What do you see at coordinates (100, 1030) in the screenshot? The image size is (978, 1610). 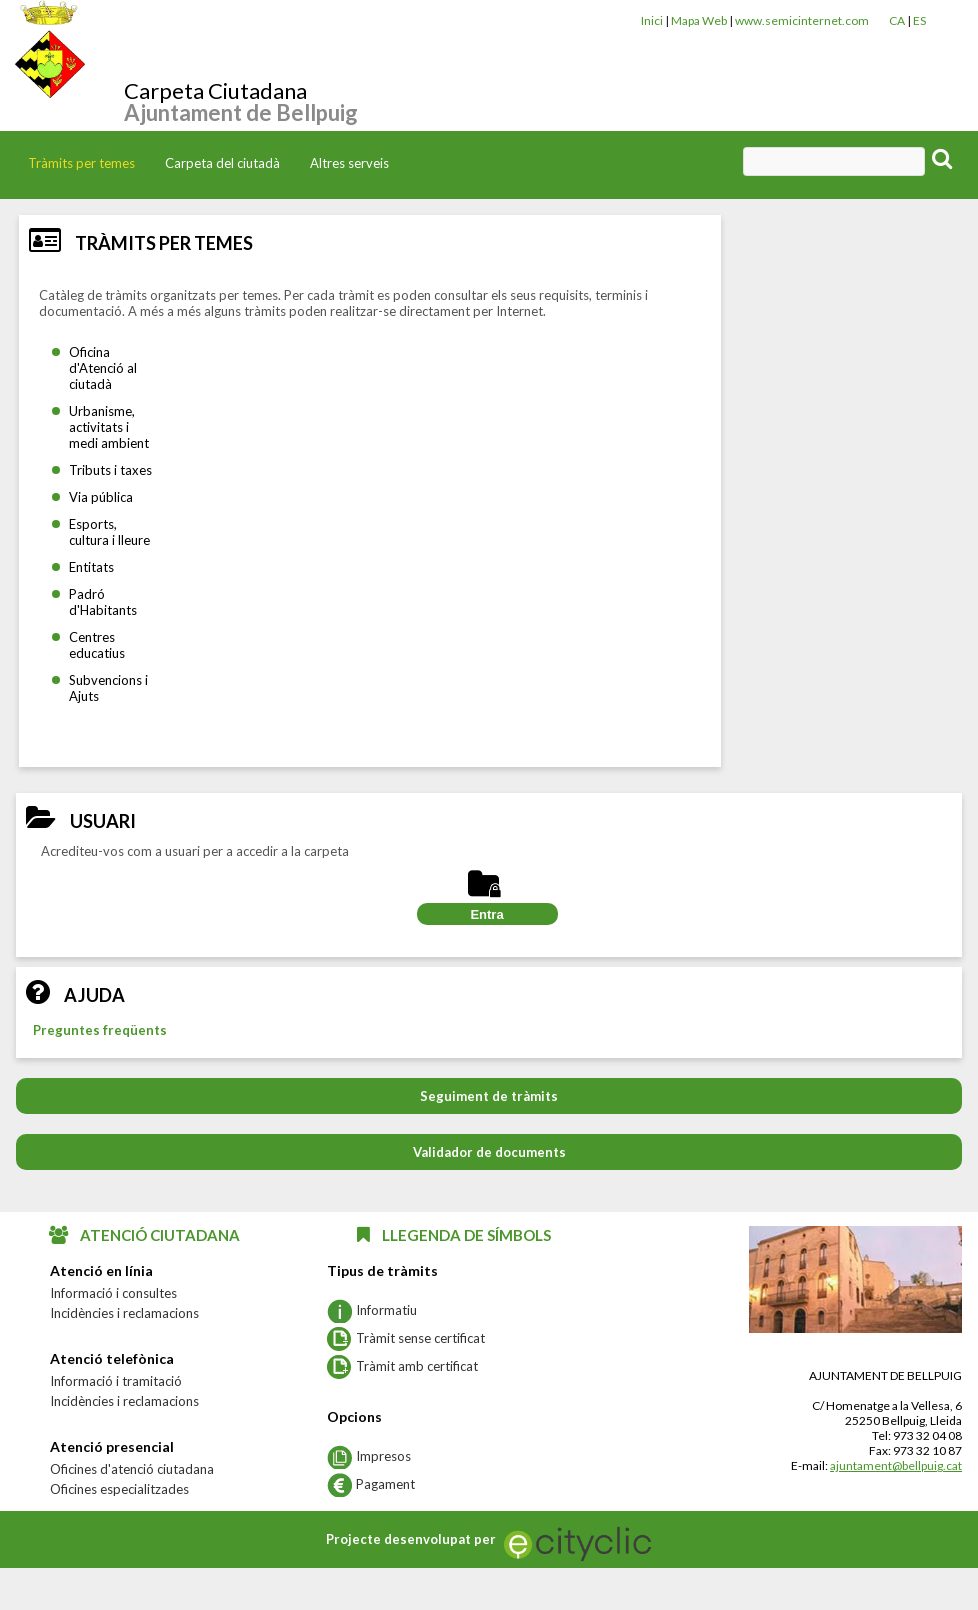 I see `Preguntes freqüents` at bounding box center [100, 1030].